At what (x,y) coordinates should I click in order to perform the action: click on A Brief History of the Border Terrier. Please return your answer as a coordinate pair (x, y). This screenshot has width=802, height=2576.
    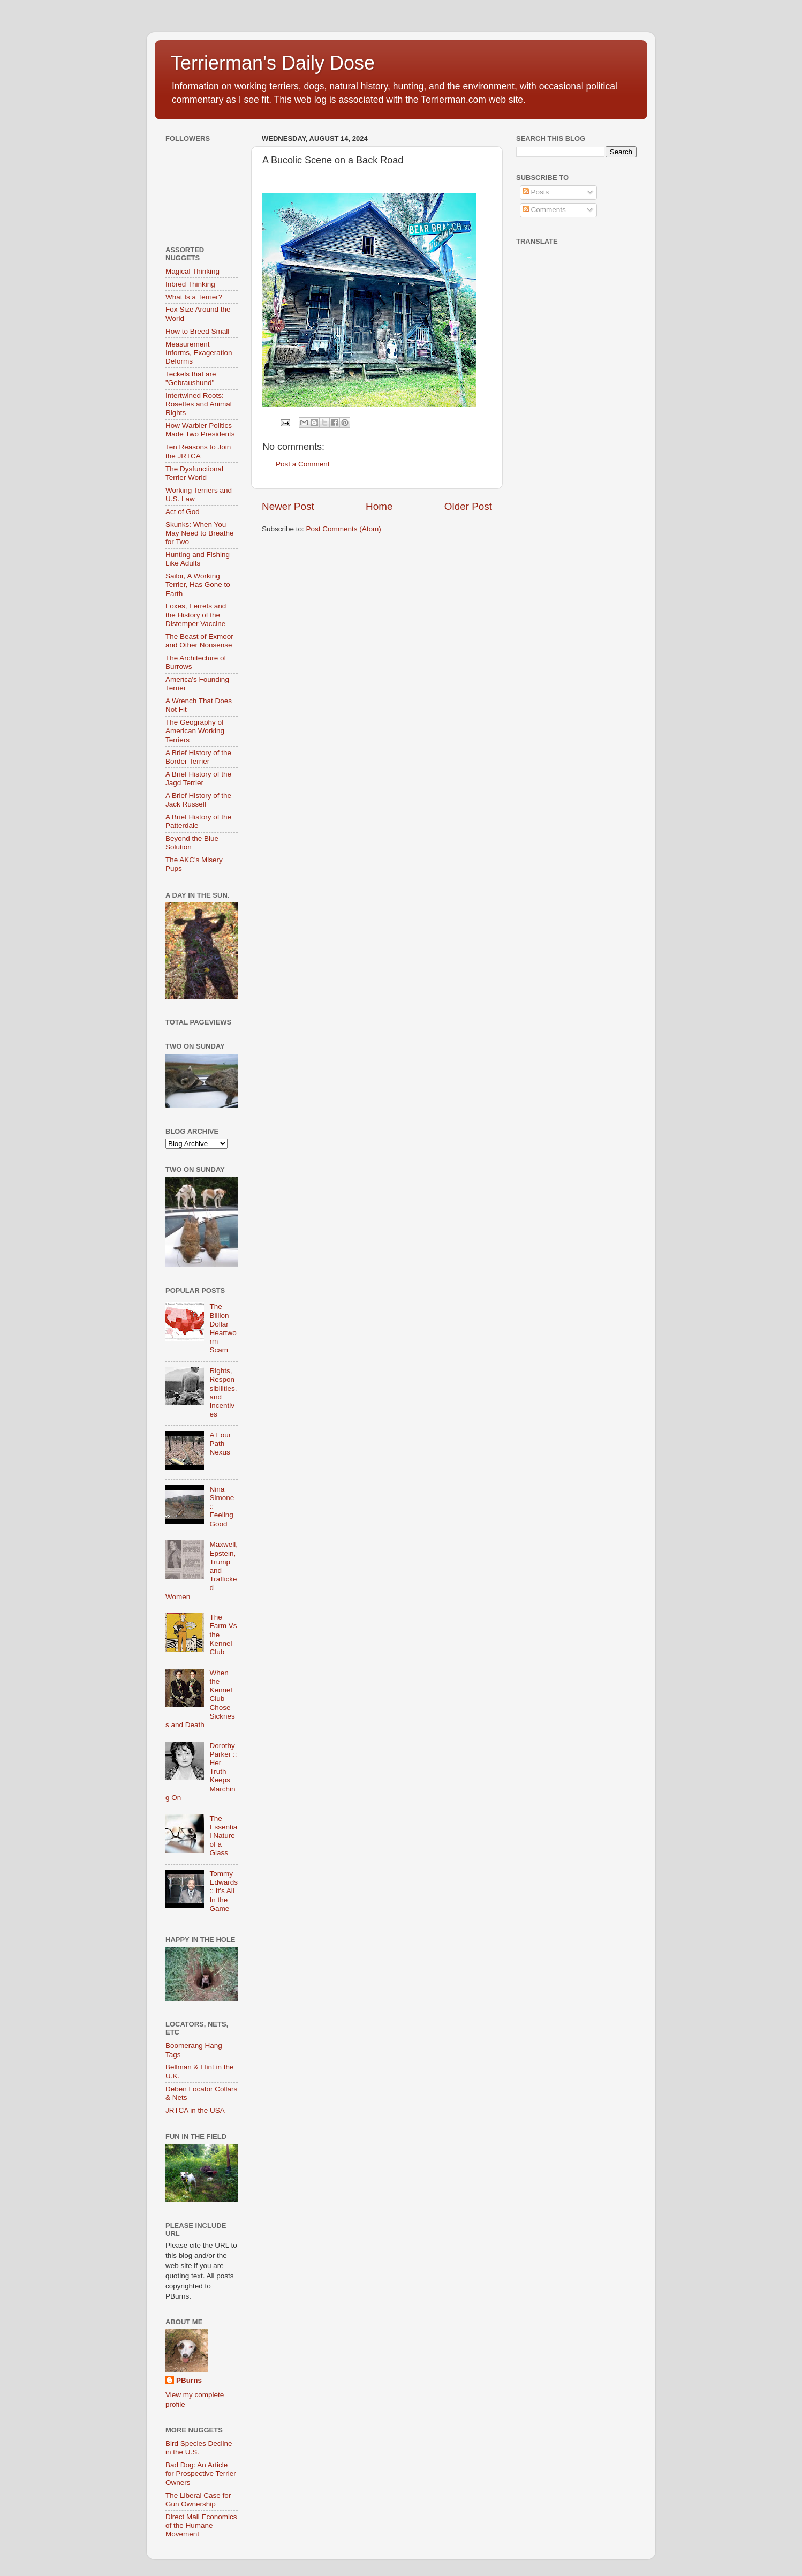
    Looking at the image, I should click on (198, 757).